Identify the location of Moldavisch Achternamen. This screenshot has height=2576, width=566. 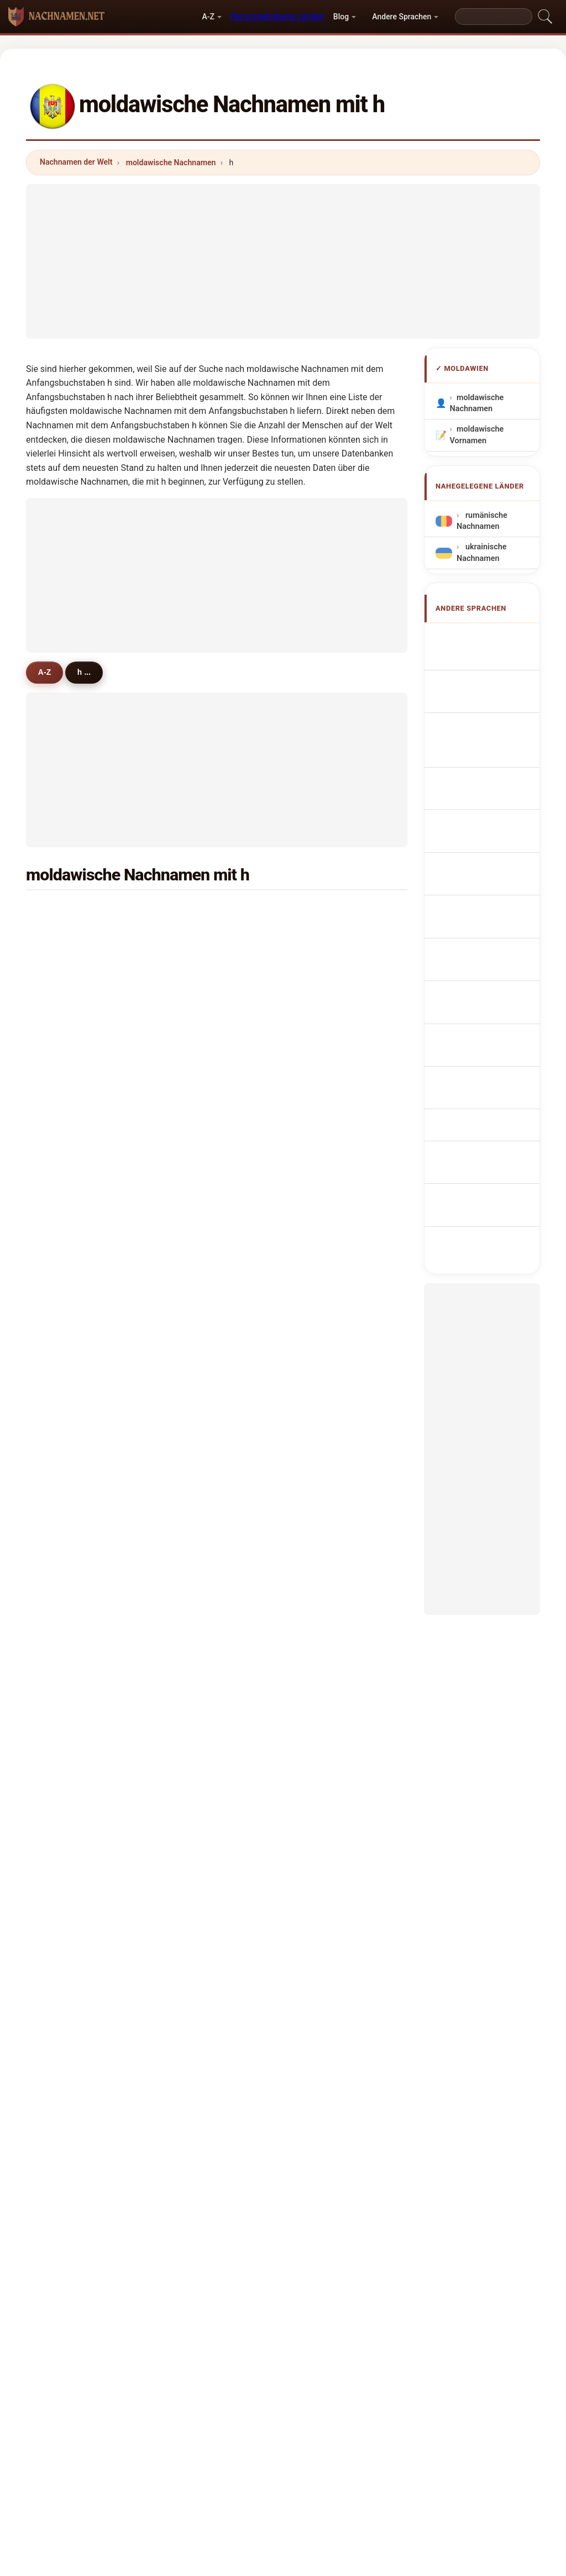
(481, 853).